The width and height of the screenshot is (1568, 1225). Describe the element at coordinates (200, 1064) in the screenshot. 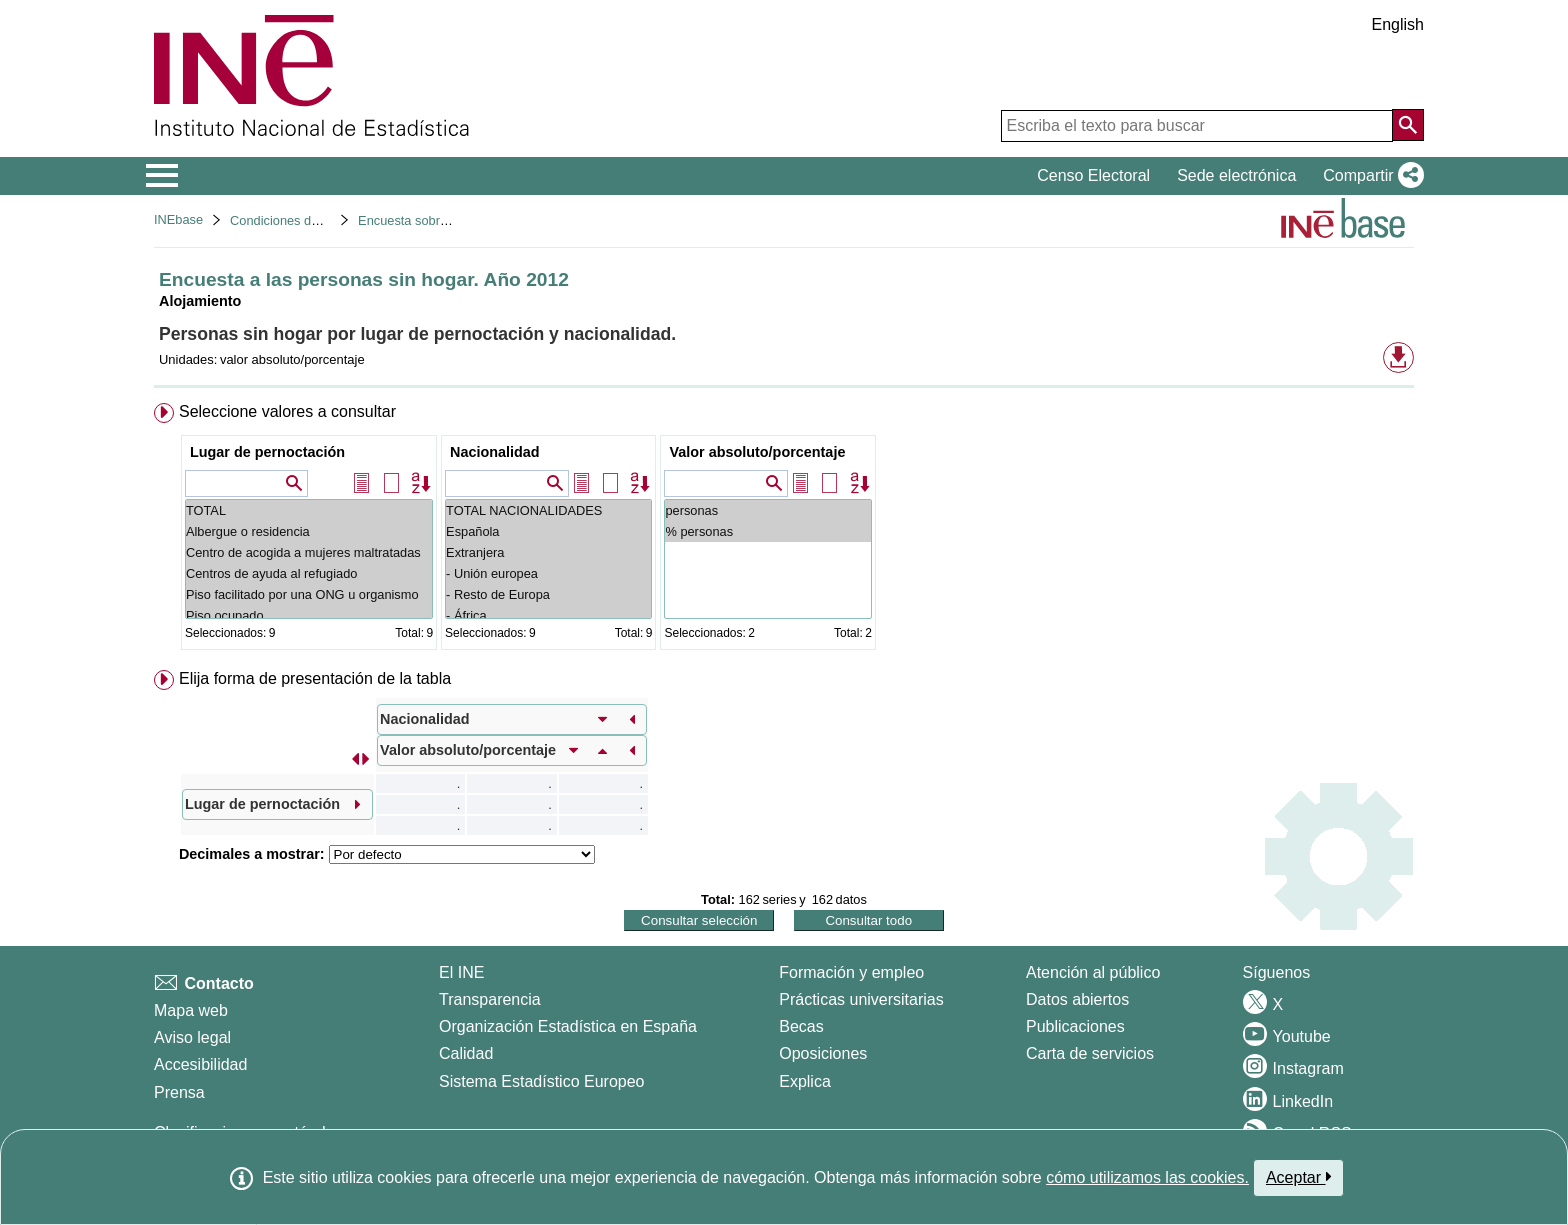

I see `Accesibilidad` at that location.